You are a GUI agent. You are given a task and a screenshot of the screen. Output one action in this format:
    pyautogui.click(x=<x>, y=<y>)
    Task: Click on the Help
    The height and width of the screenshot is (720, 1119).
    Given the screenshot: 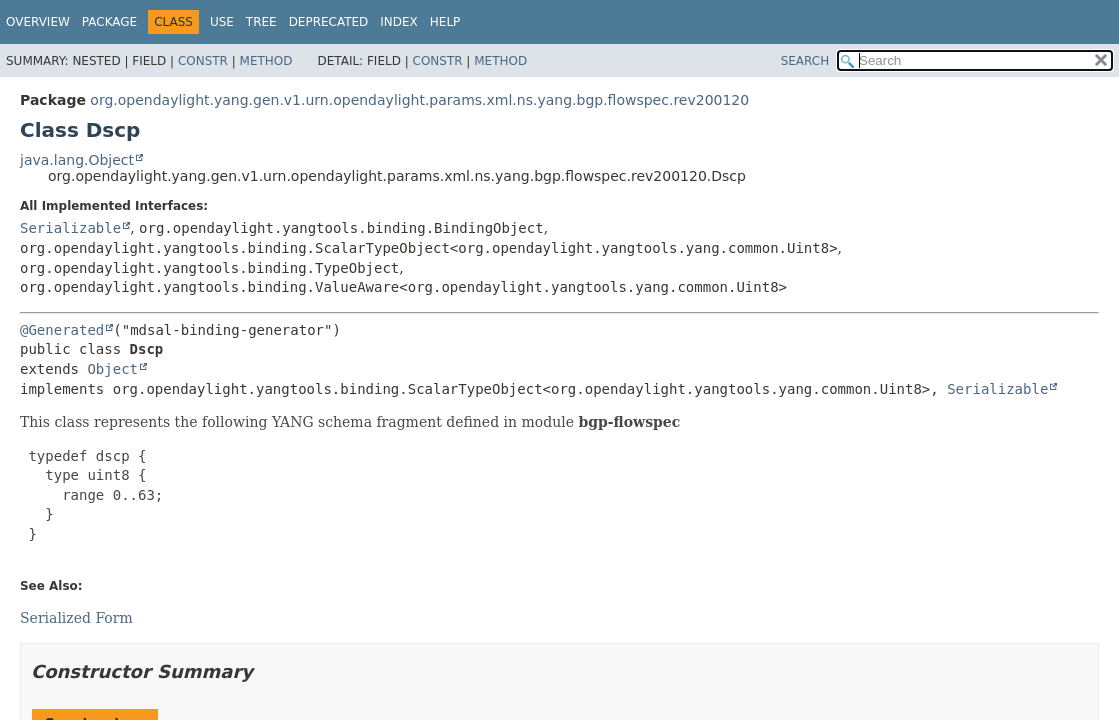 What is the action you would take?
    pyautogui.click(x=445, y=22)
    